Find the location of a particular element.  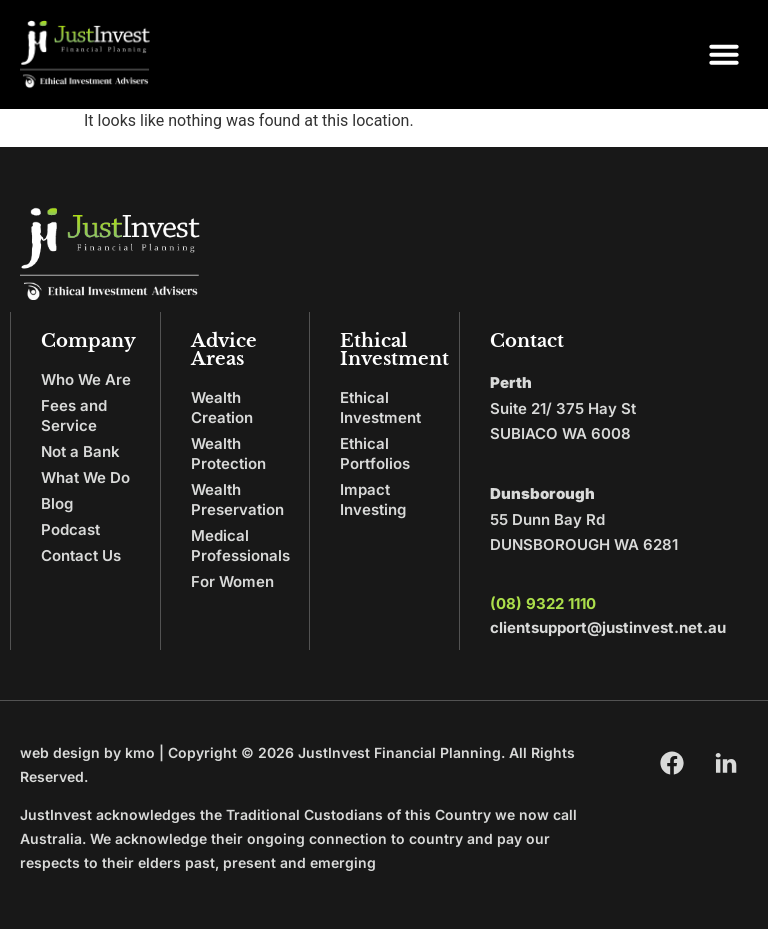

Wealth Preservation is located at coordinates (237, 499).